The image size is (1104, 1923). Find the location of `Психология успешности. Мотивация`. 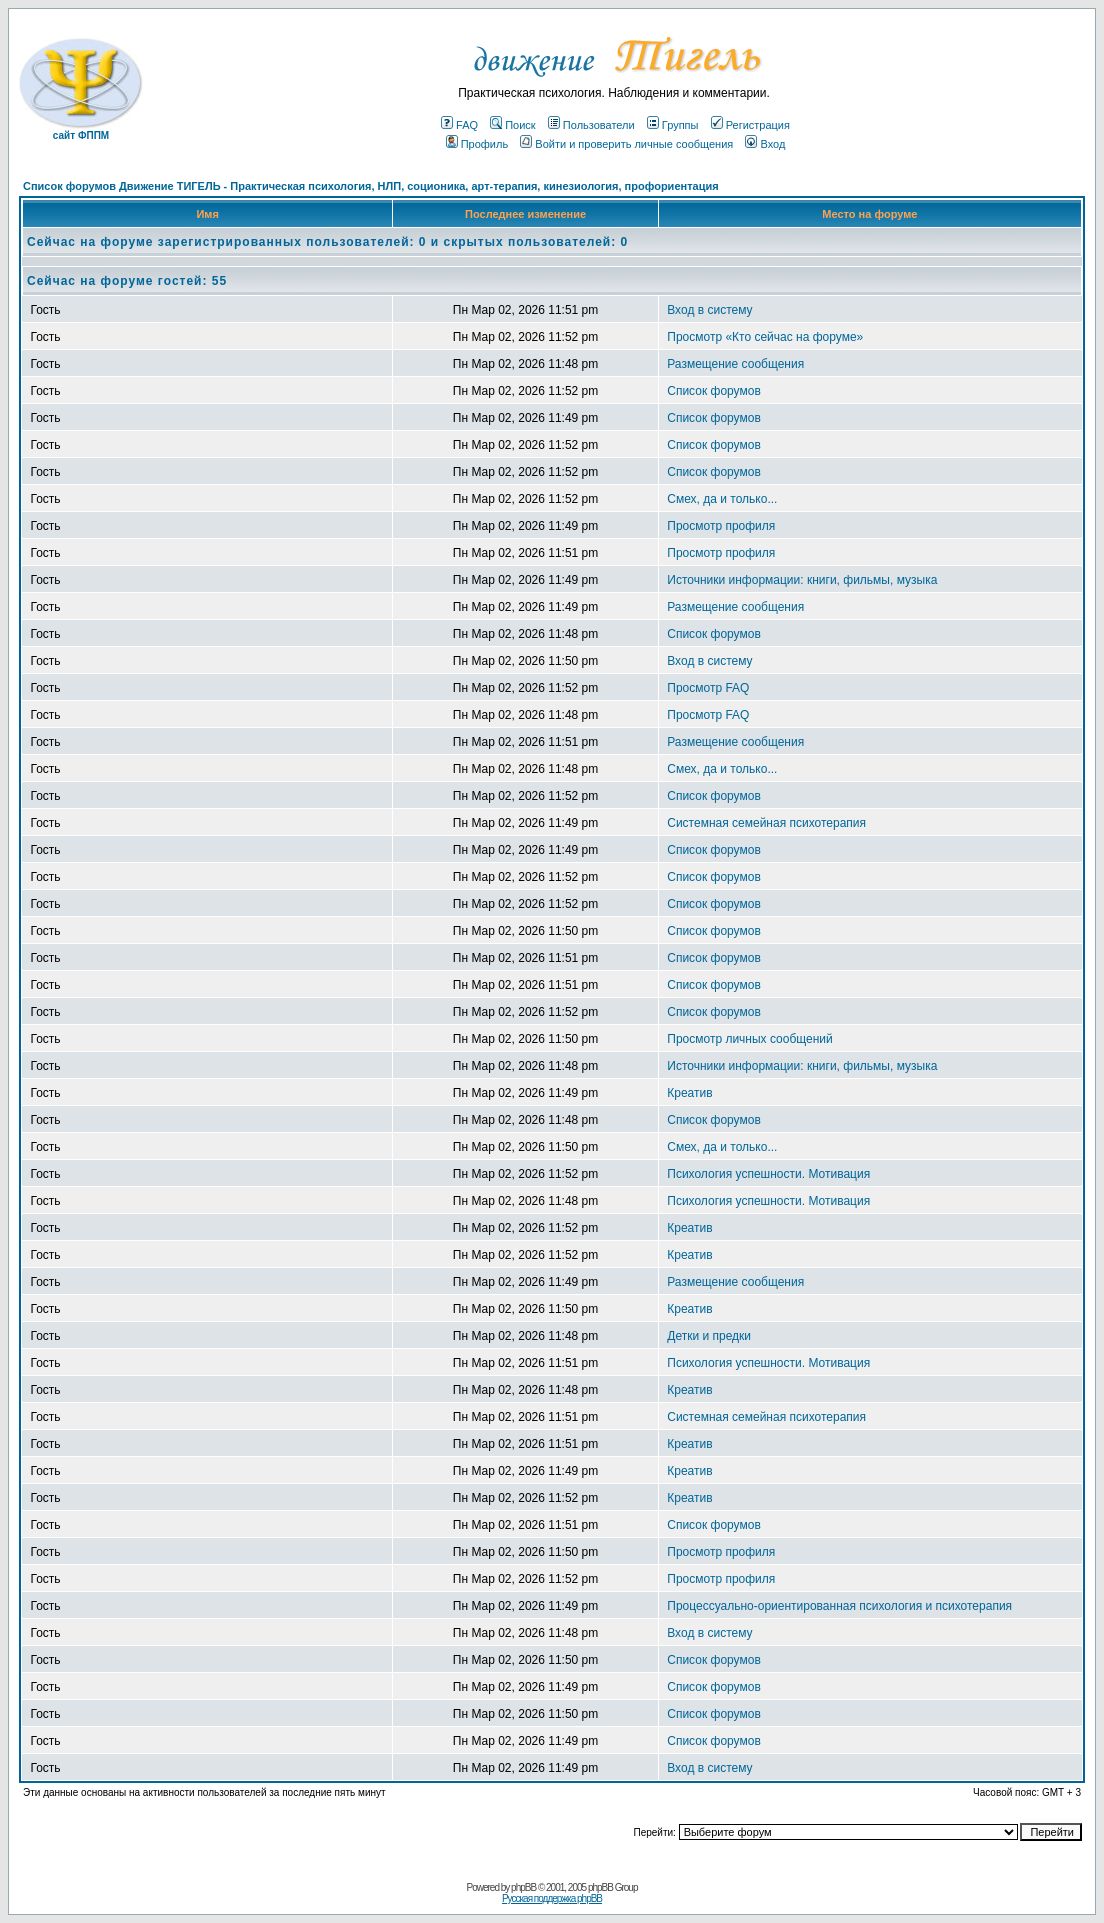

Психология успешности. Мотивация is located at coordinates (768, 1174).